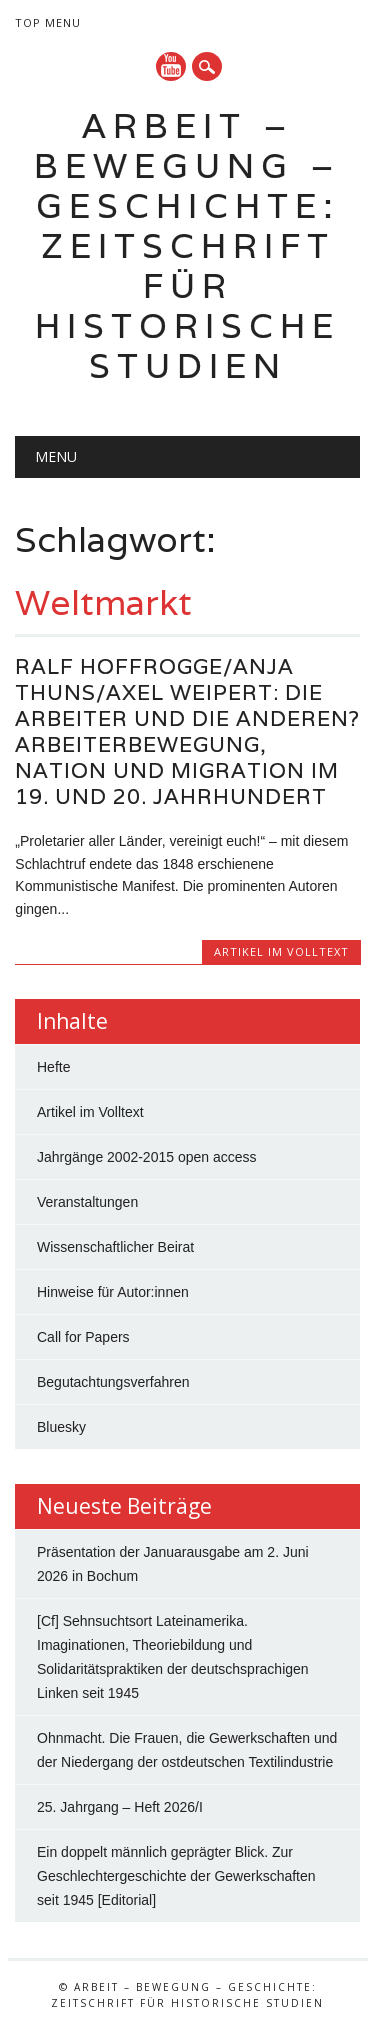  I want to click on Wissenschaftlicher Beirat, so click(115, 1247).